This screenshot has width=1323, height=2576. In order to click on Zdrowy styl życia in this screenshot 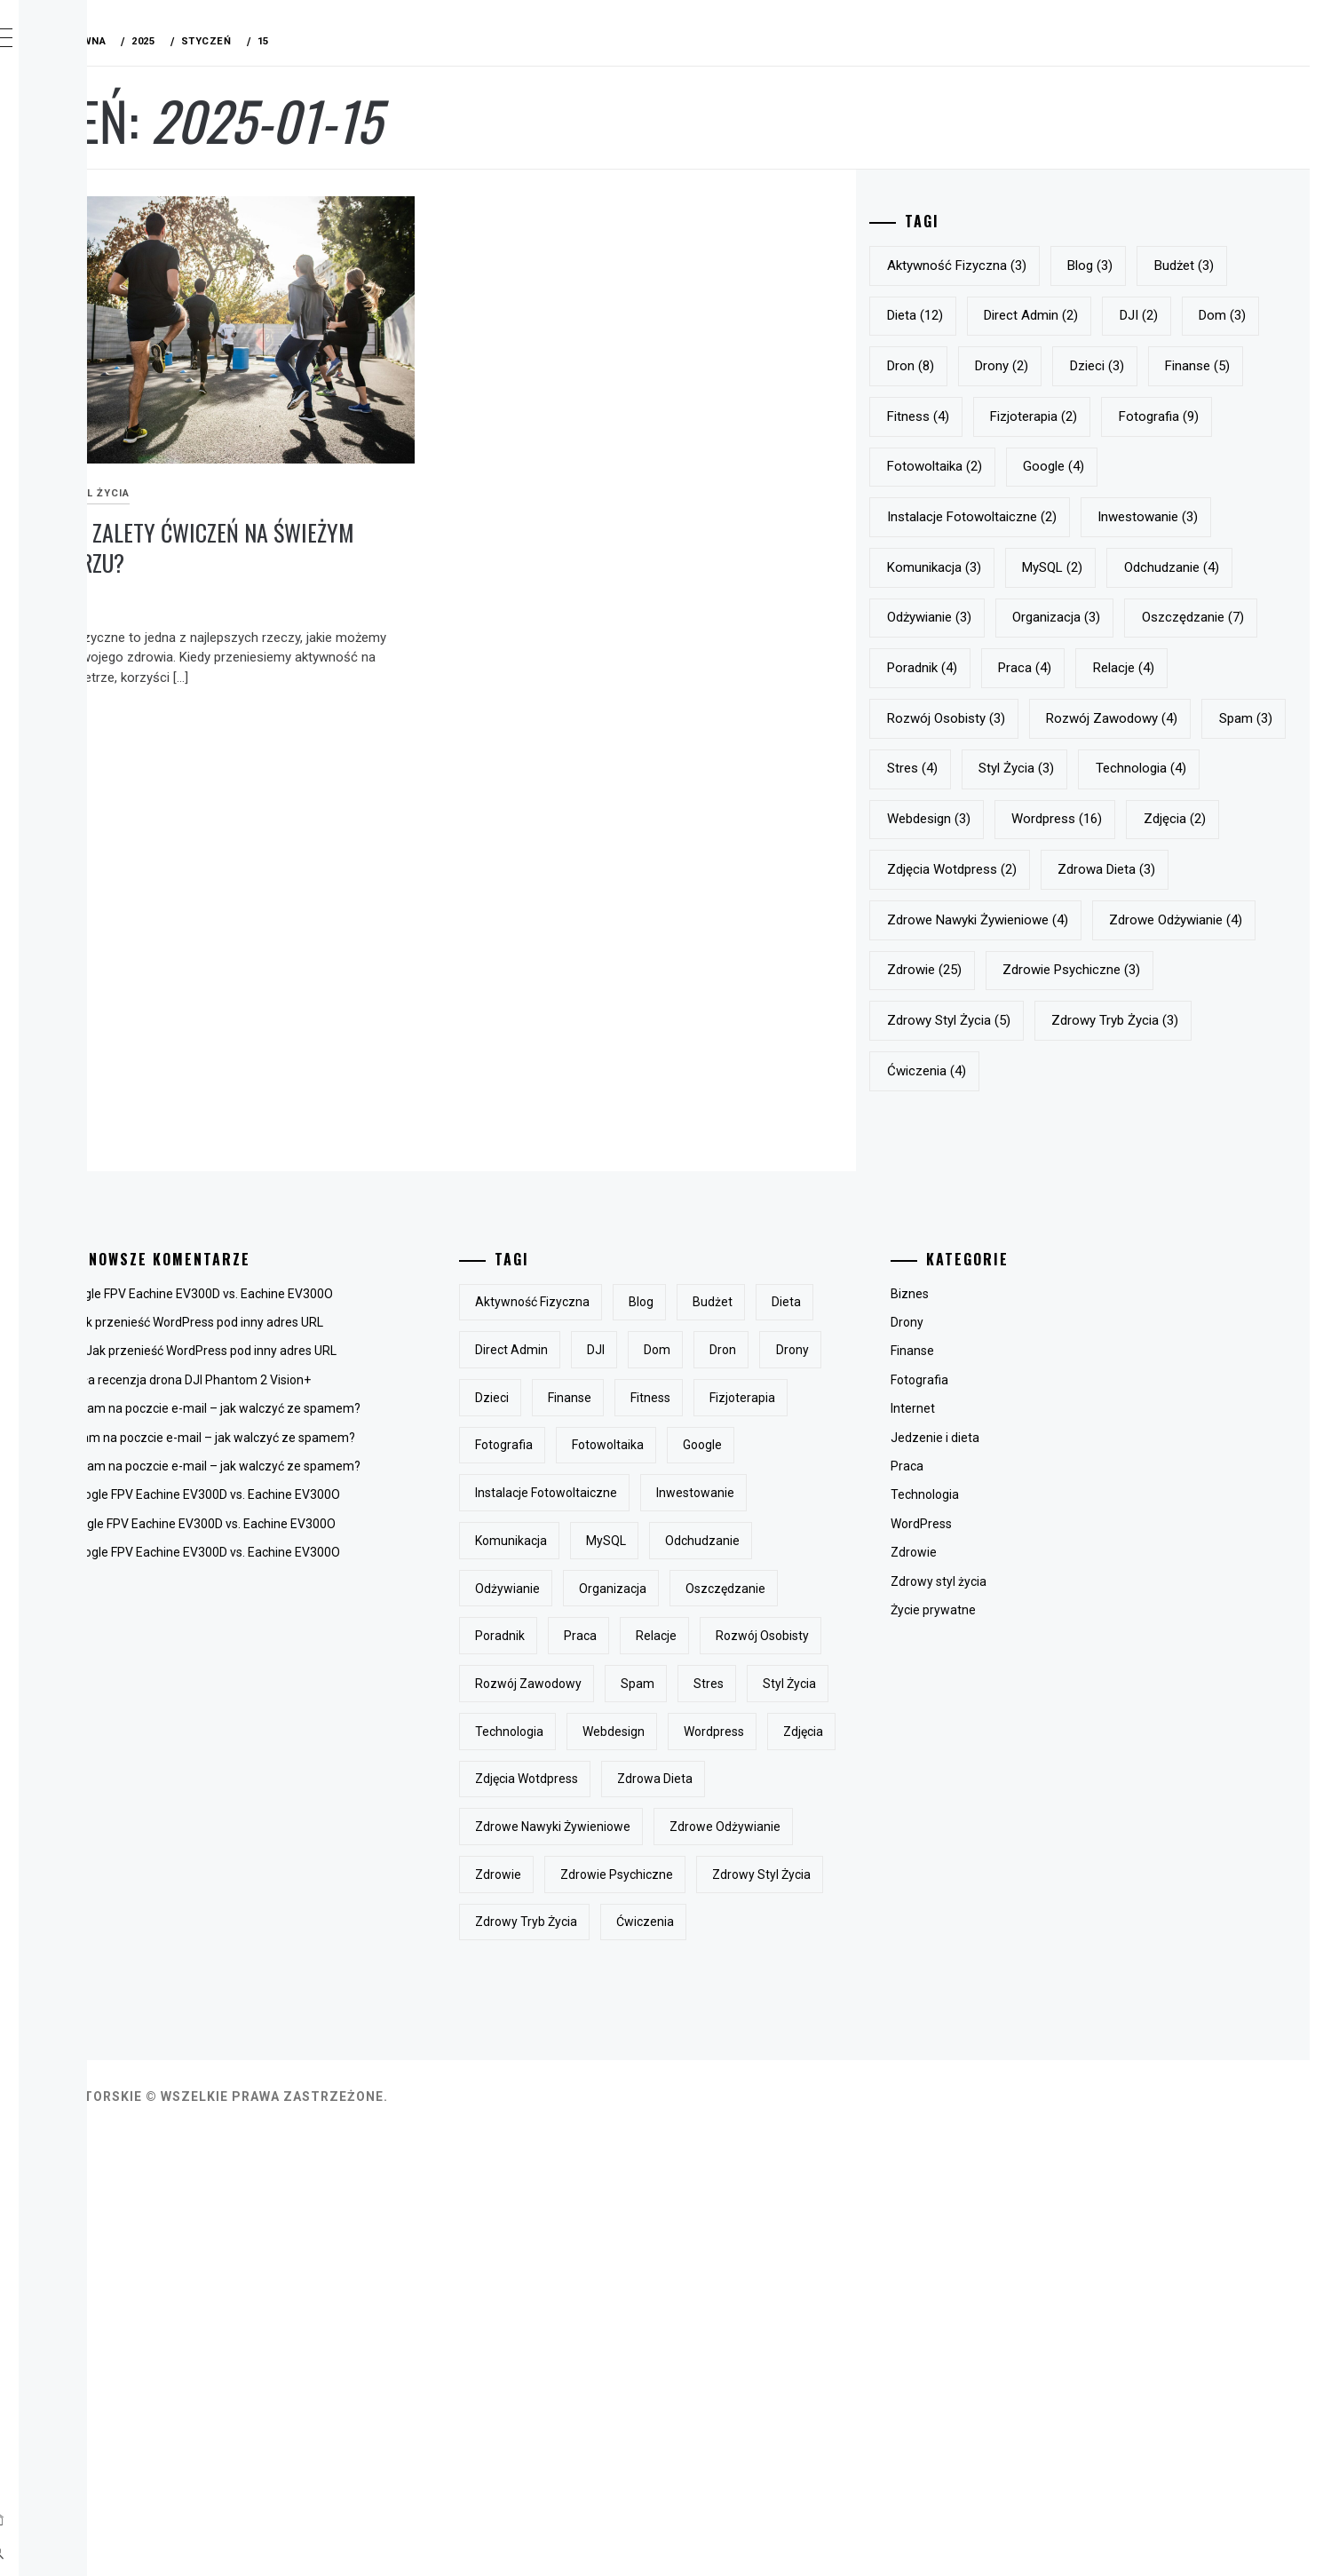, I will do `click(338, 435)`.